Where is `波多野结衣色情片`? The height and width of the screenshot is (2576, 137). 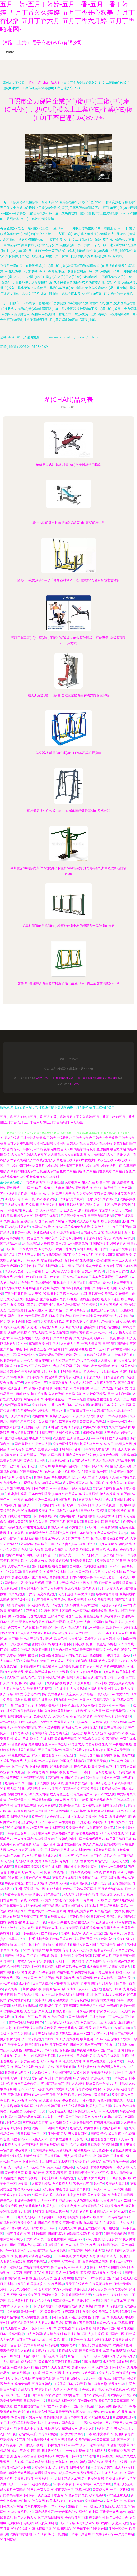
波多野结衣色情片 is located at coordinates (44, 2350).